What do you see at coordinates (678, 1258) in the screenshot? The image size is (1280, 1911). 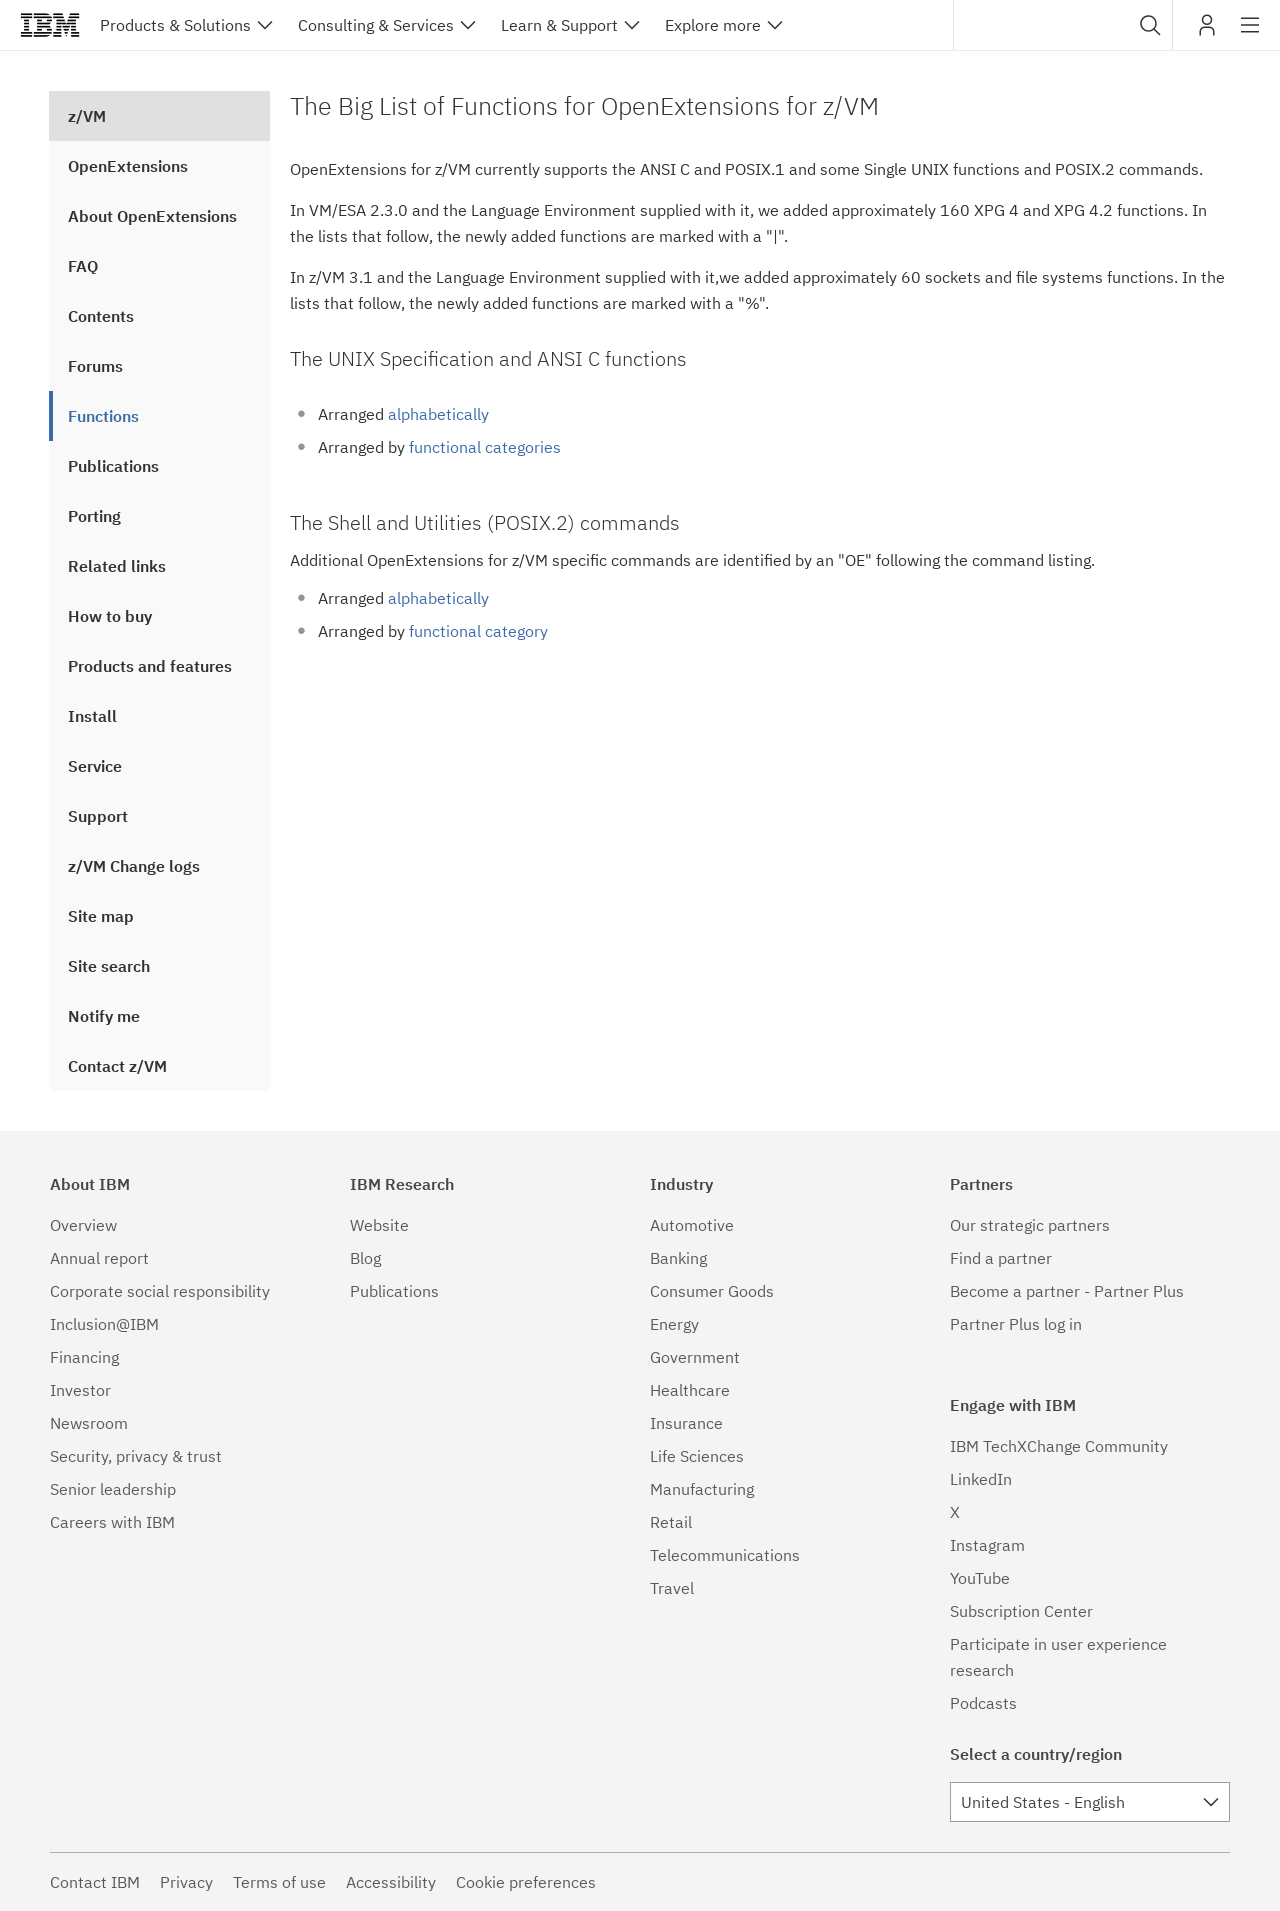 I see `Banking` at bounding box center [678, 1258].